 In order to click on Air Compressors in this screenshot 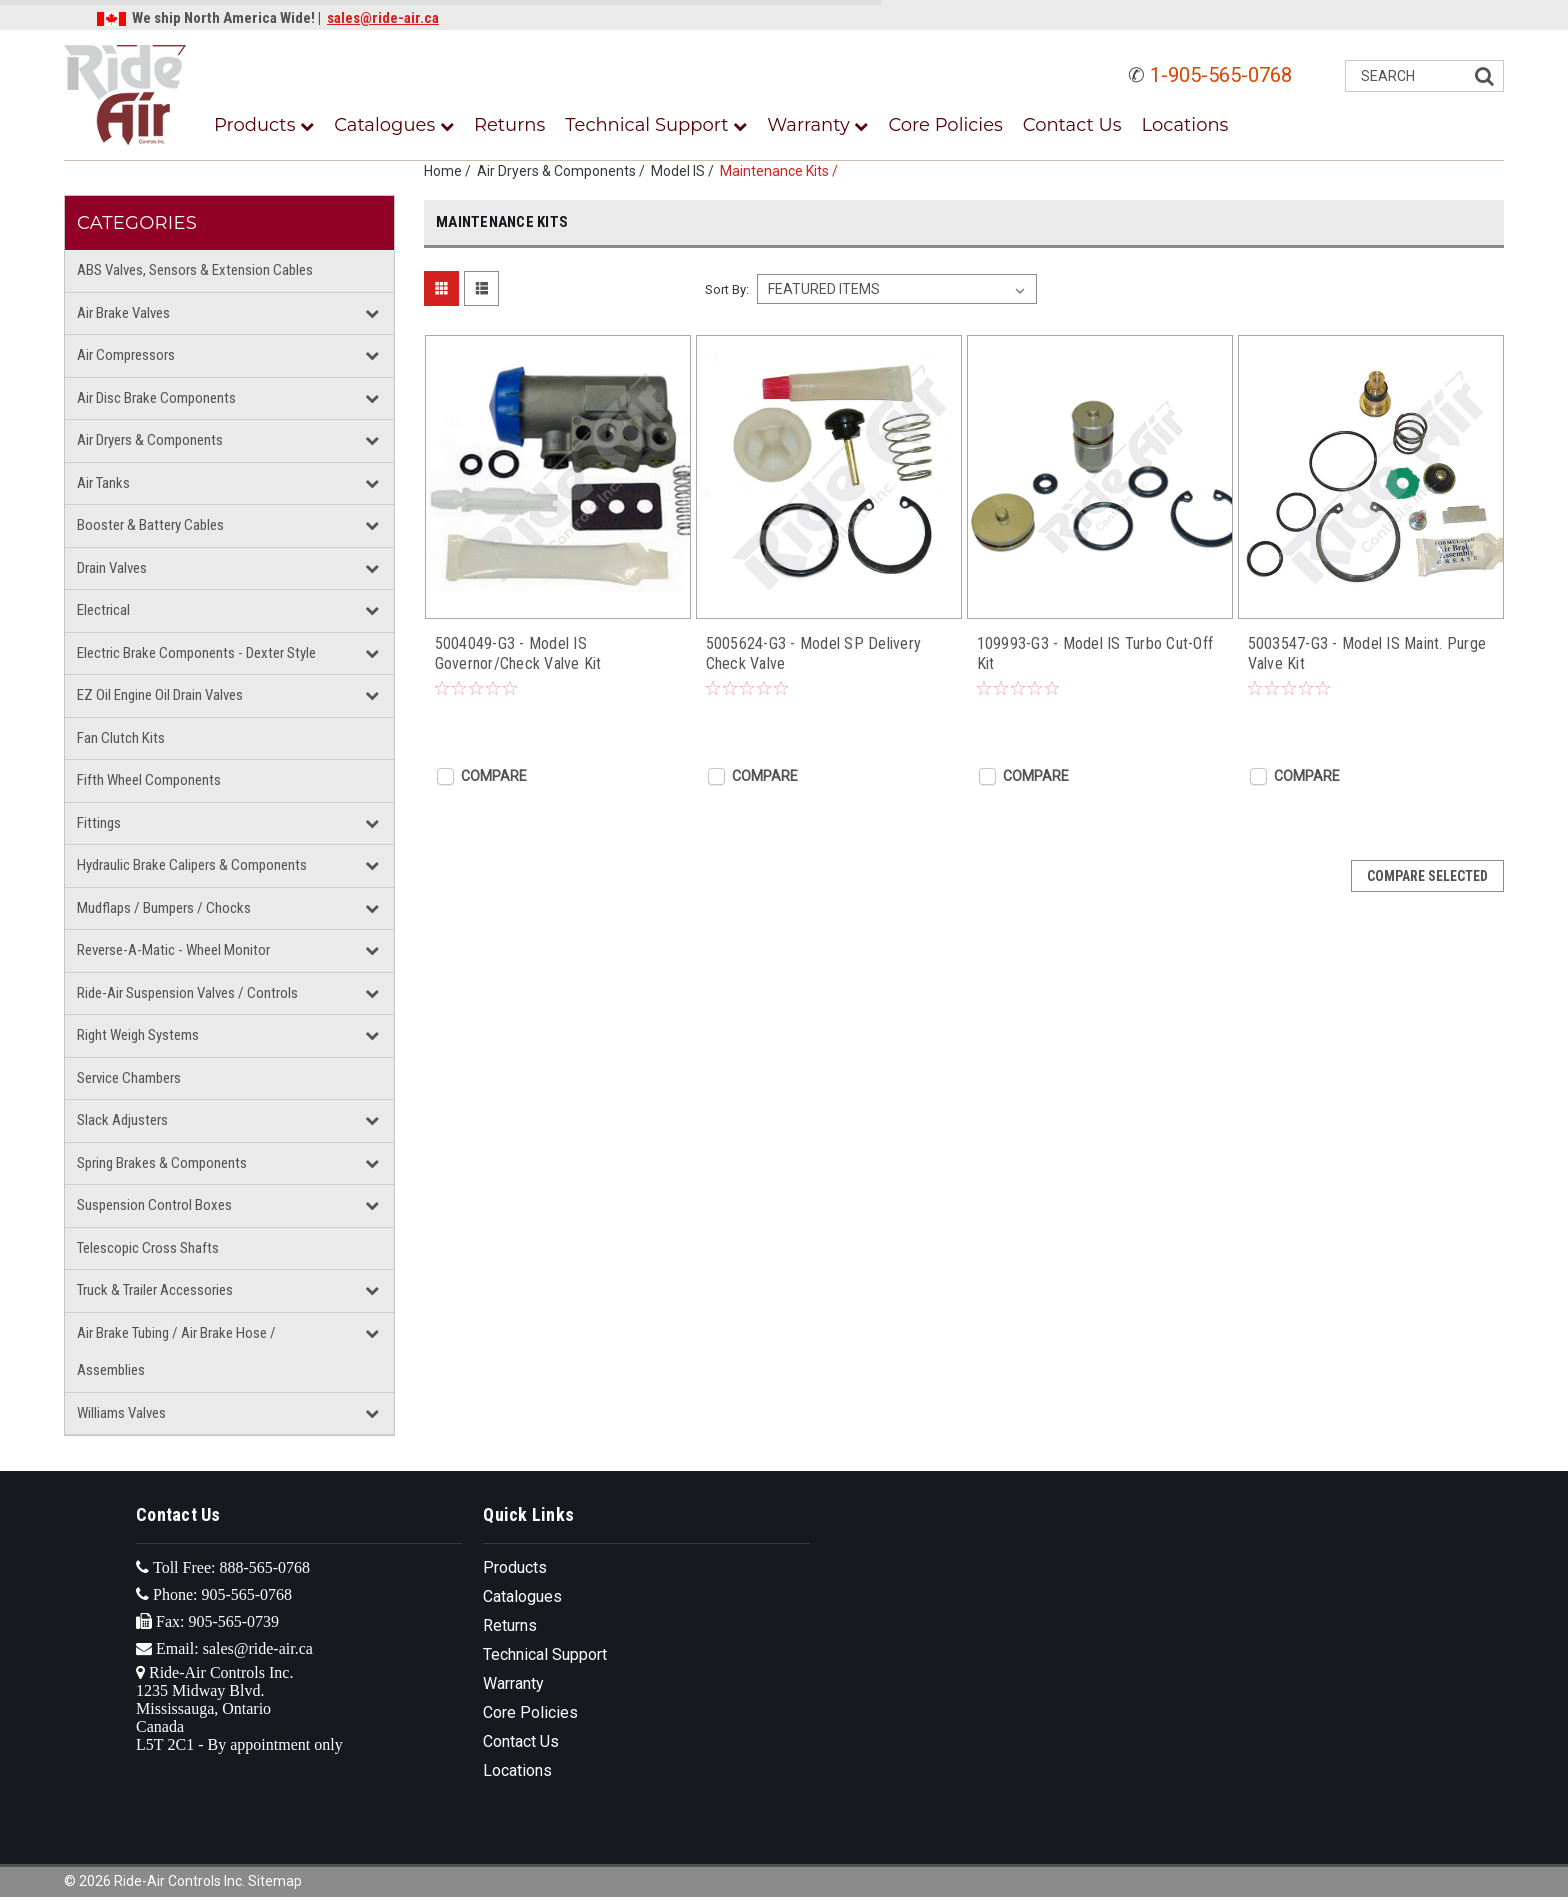, I will do `click(126, 355)`.